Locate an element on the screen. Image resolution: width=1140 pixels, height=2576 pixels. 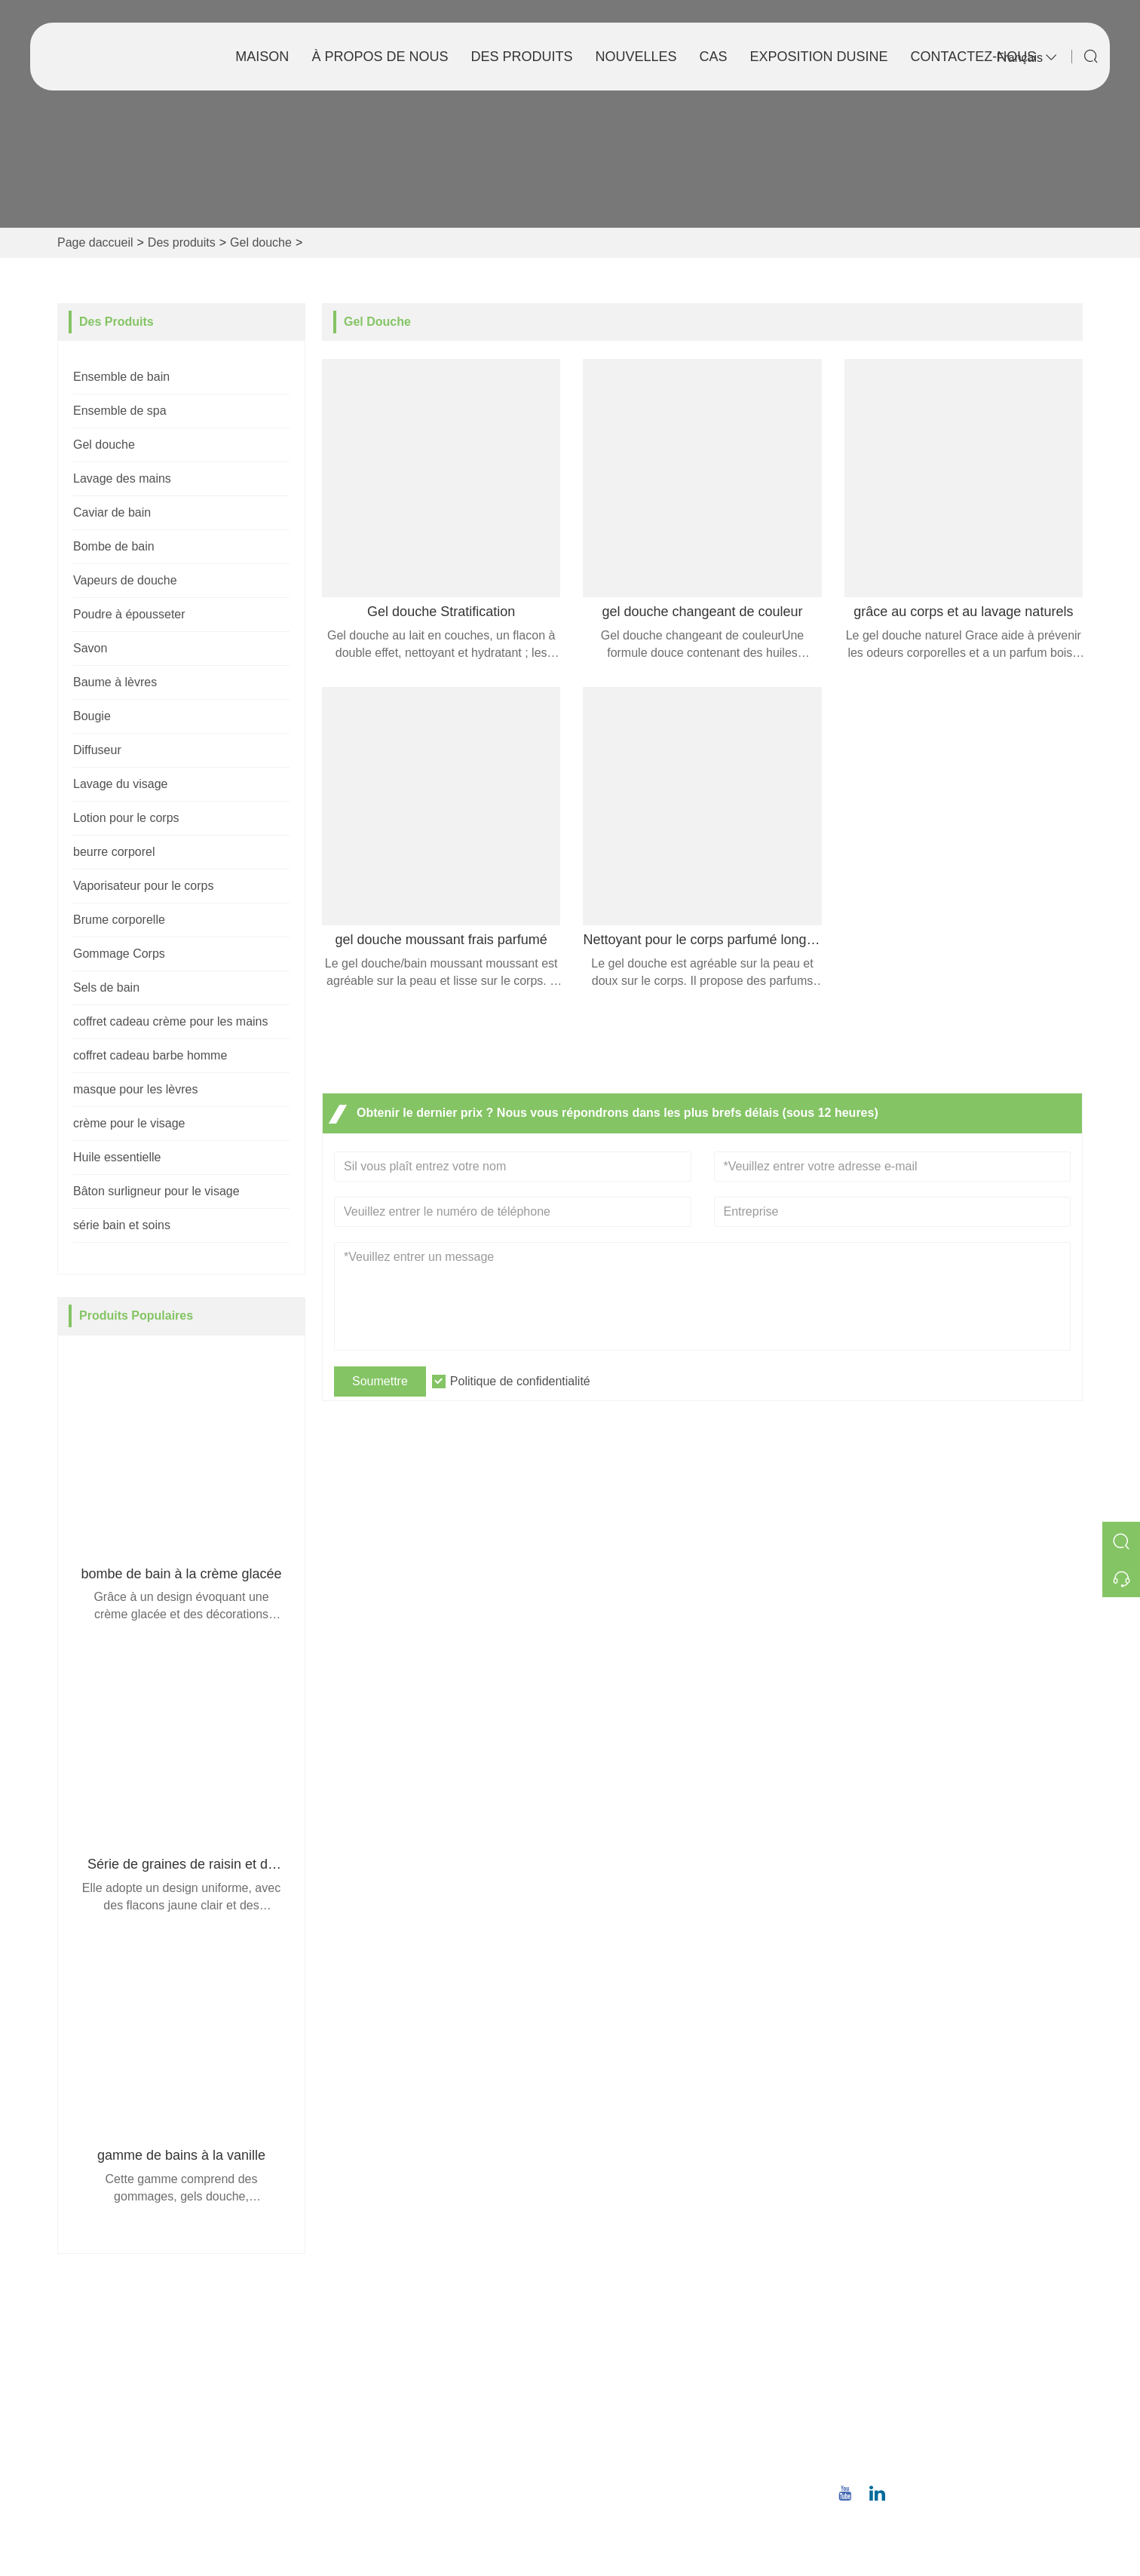
Vapeurs de douche is located at coordinates (125, 580).